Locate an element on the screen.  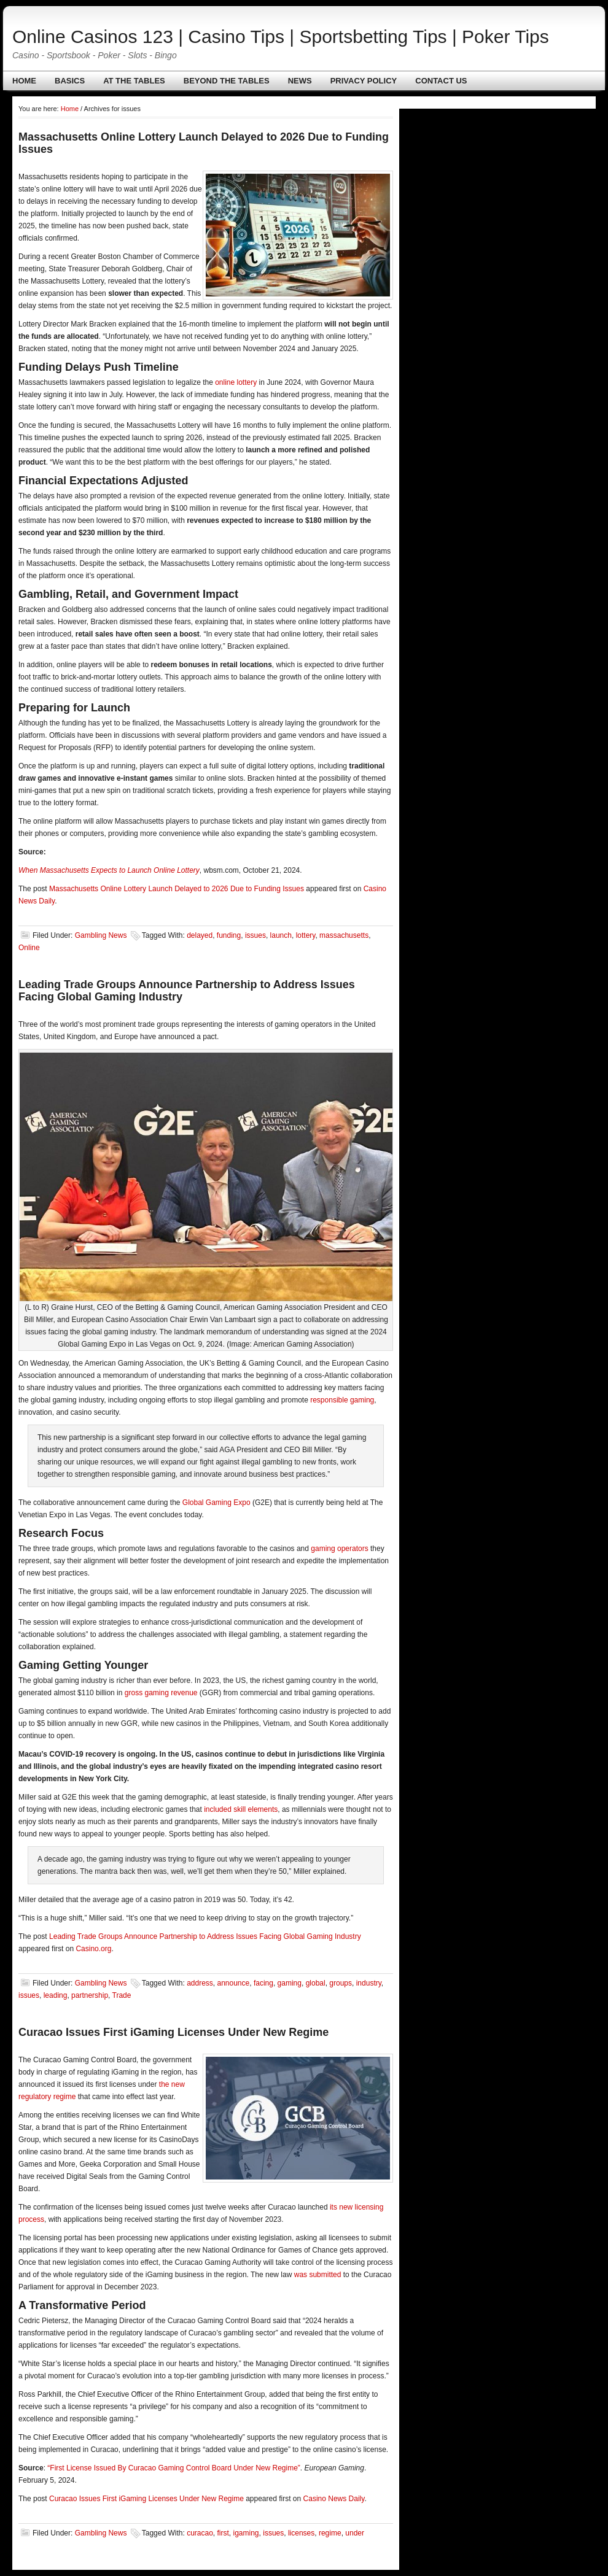
regime is located at coordinates (330, 2533).